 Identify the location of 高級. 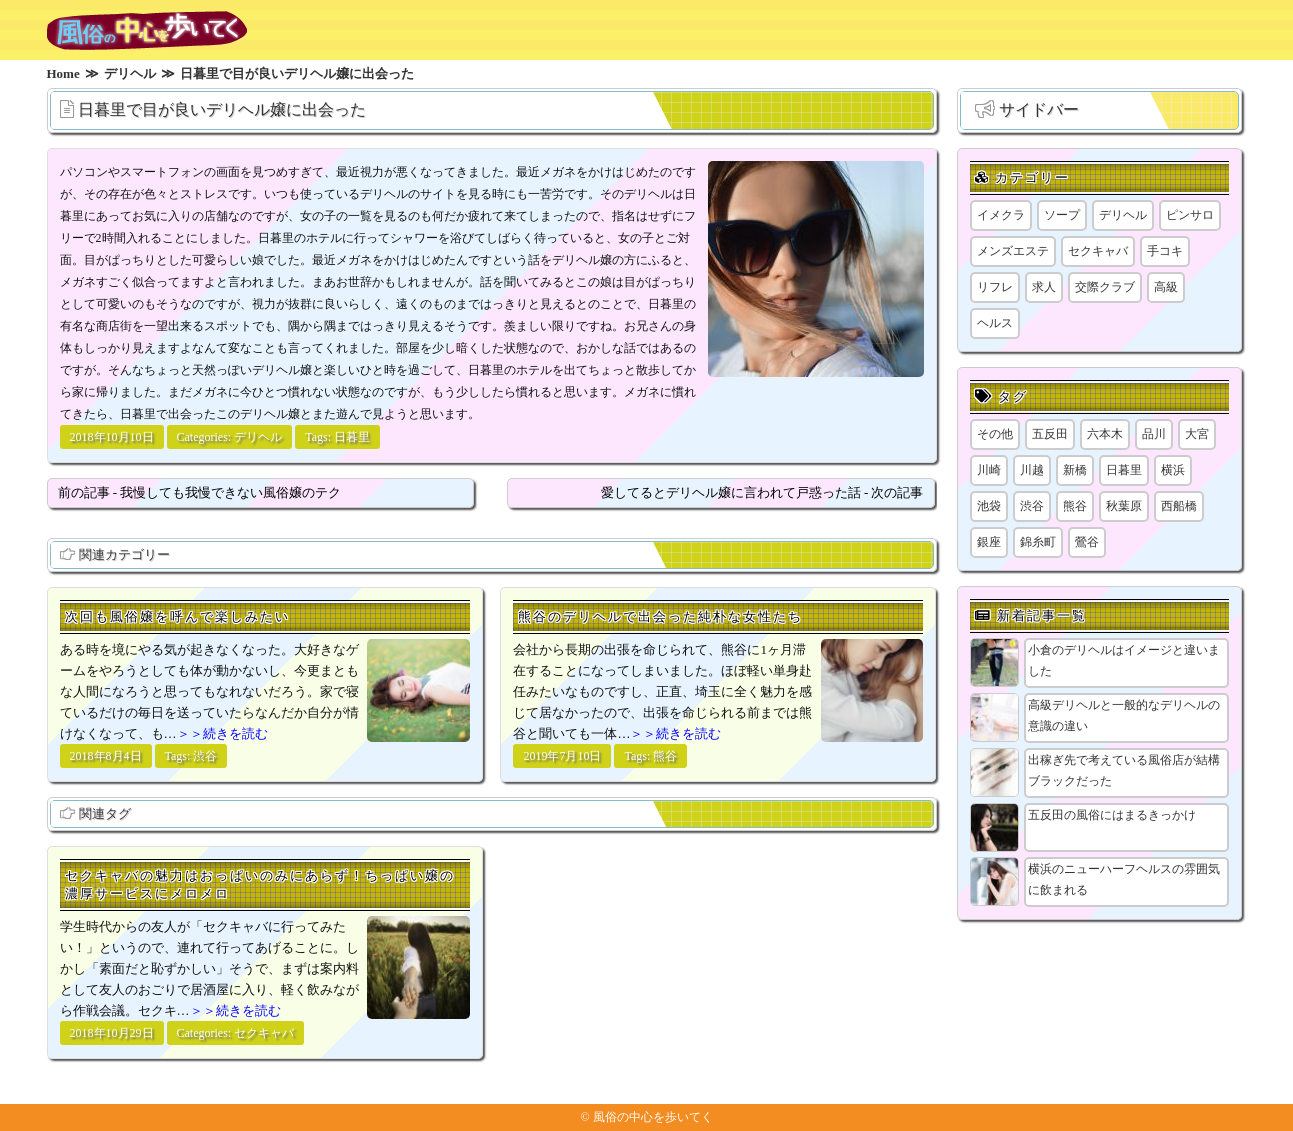
(1166, 287).